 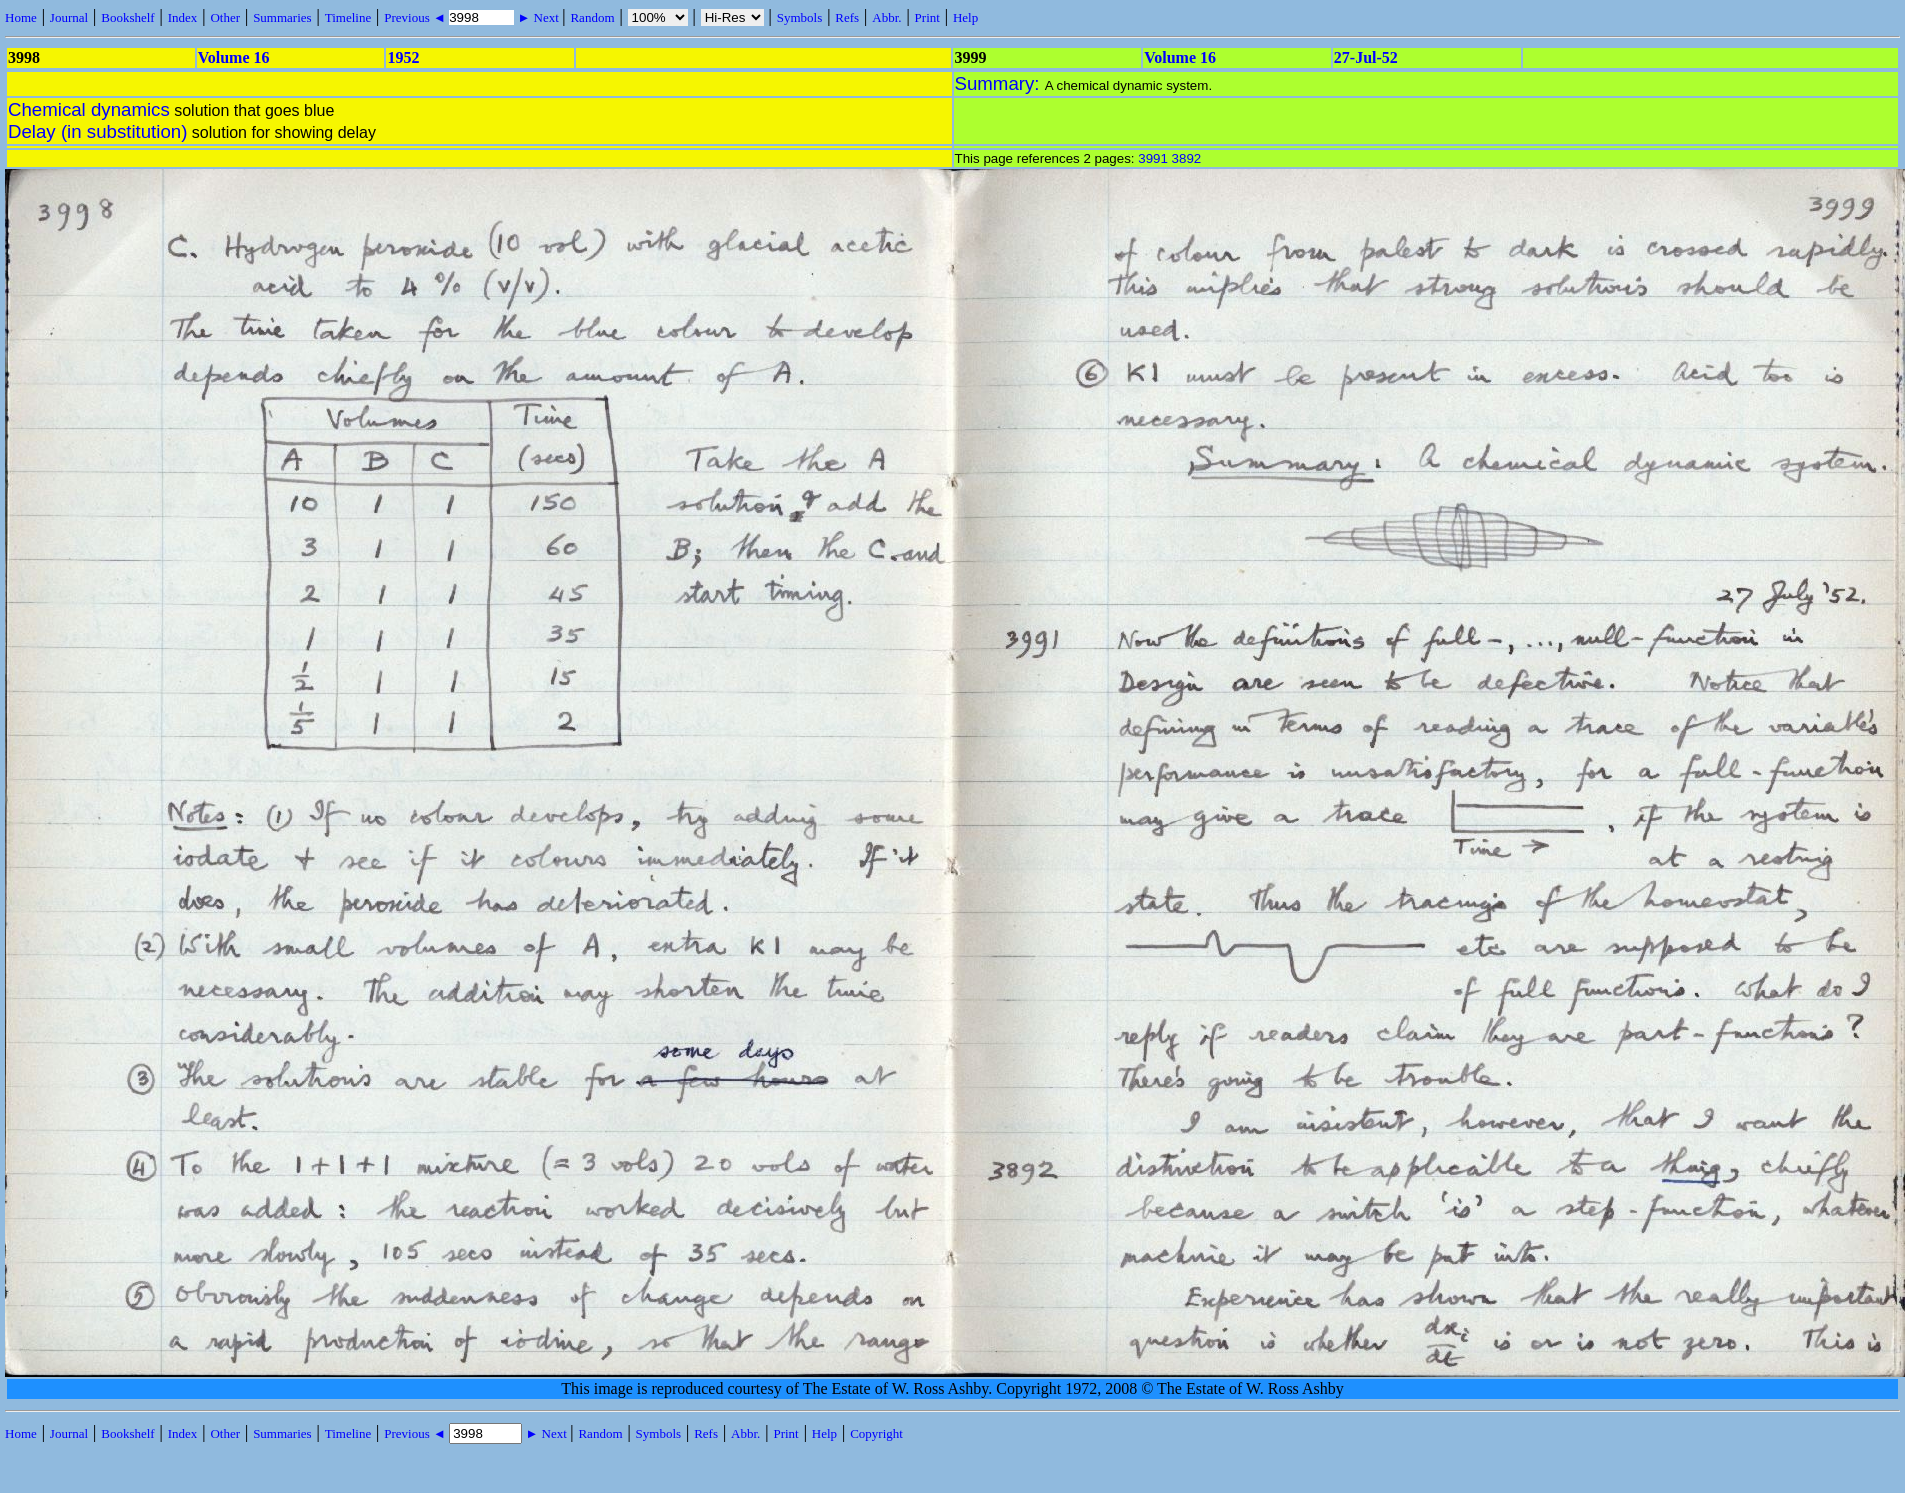 What do you see at coordinates (800, 17) in the screenshot?
I see `Symbols` at bounding box center [800, 17].